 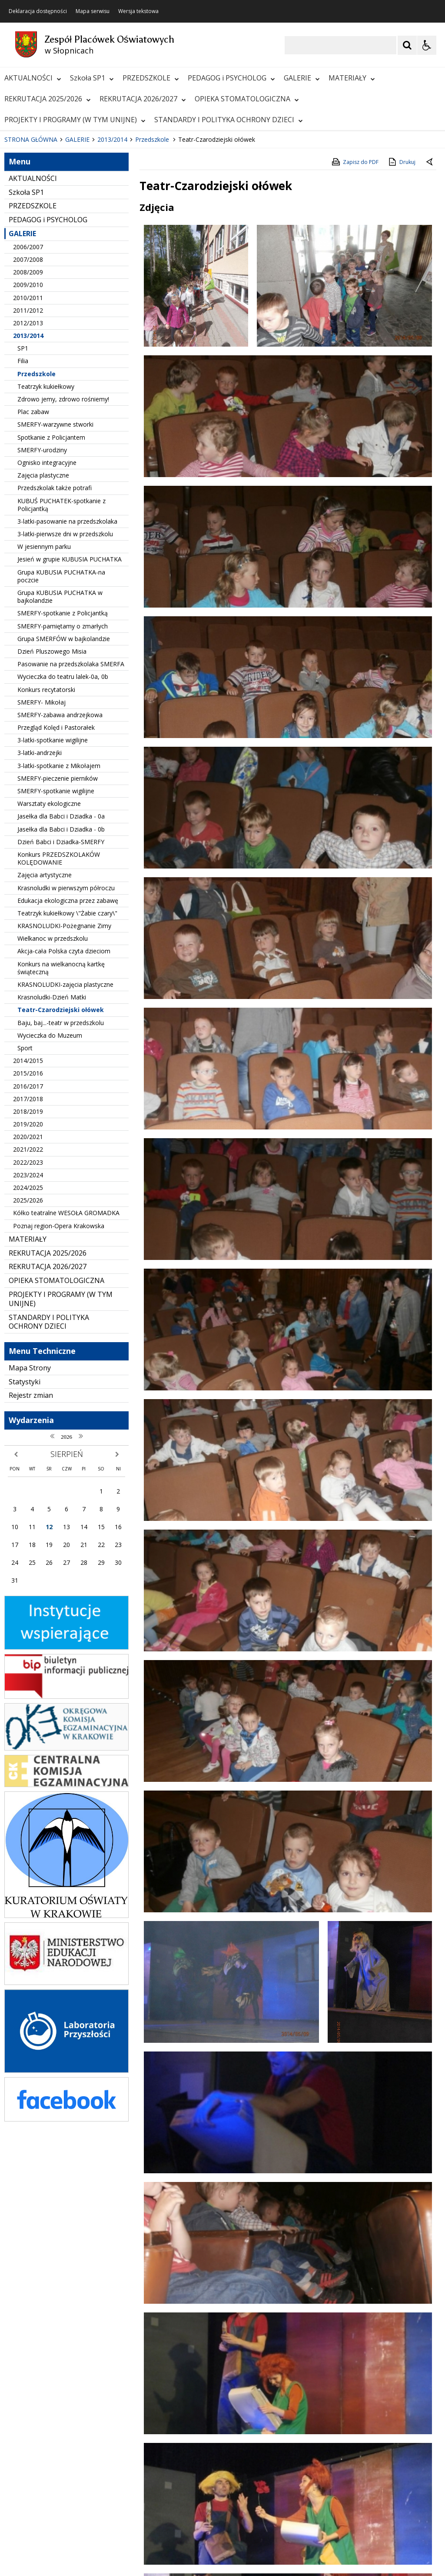 I want to click on Poznaj region-Opera Krakowska, so click(x=58, y=1396).